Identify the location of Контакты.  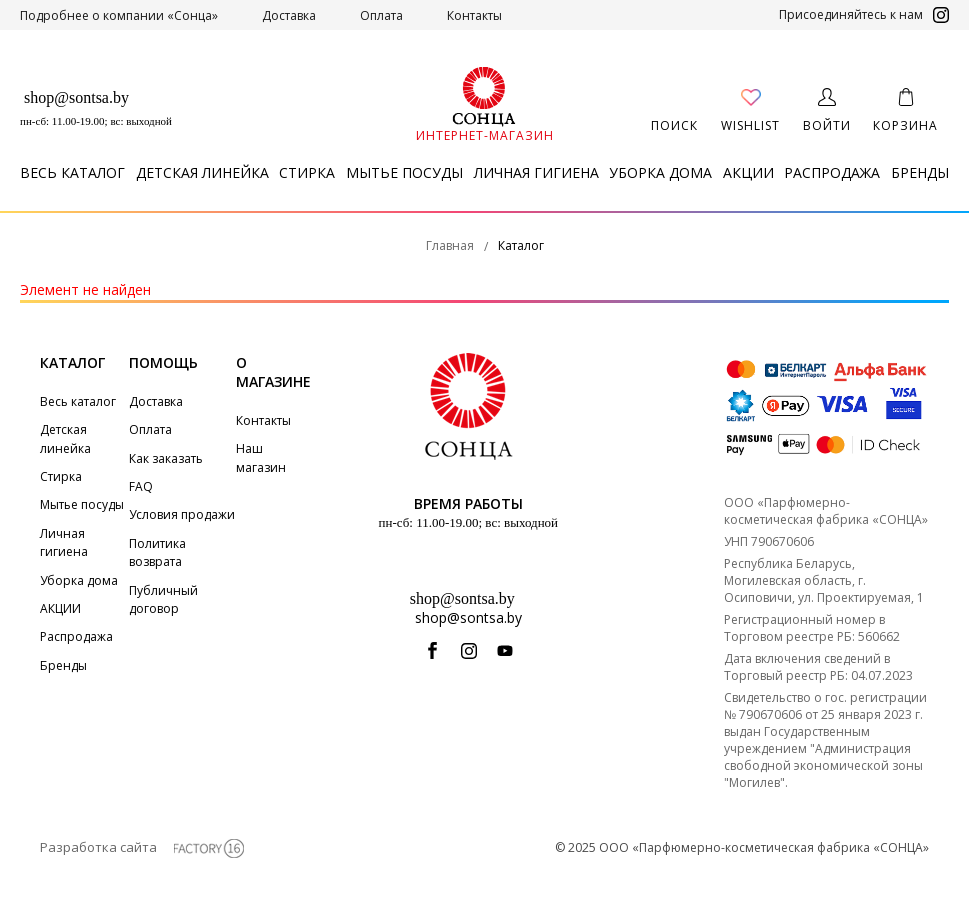
(474, 15).